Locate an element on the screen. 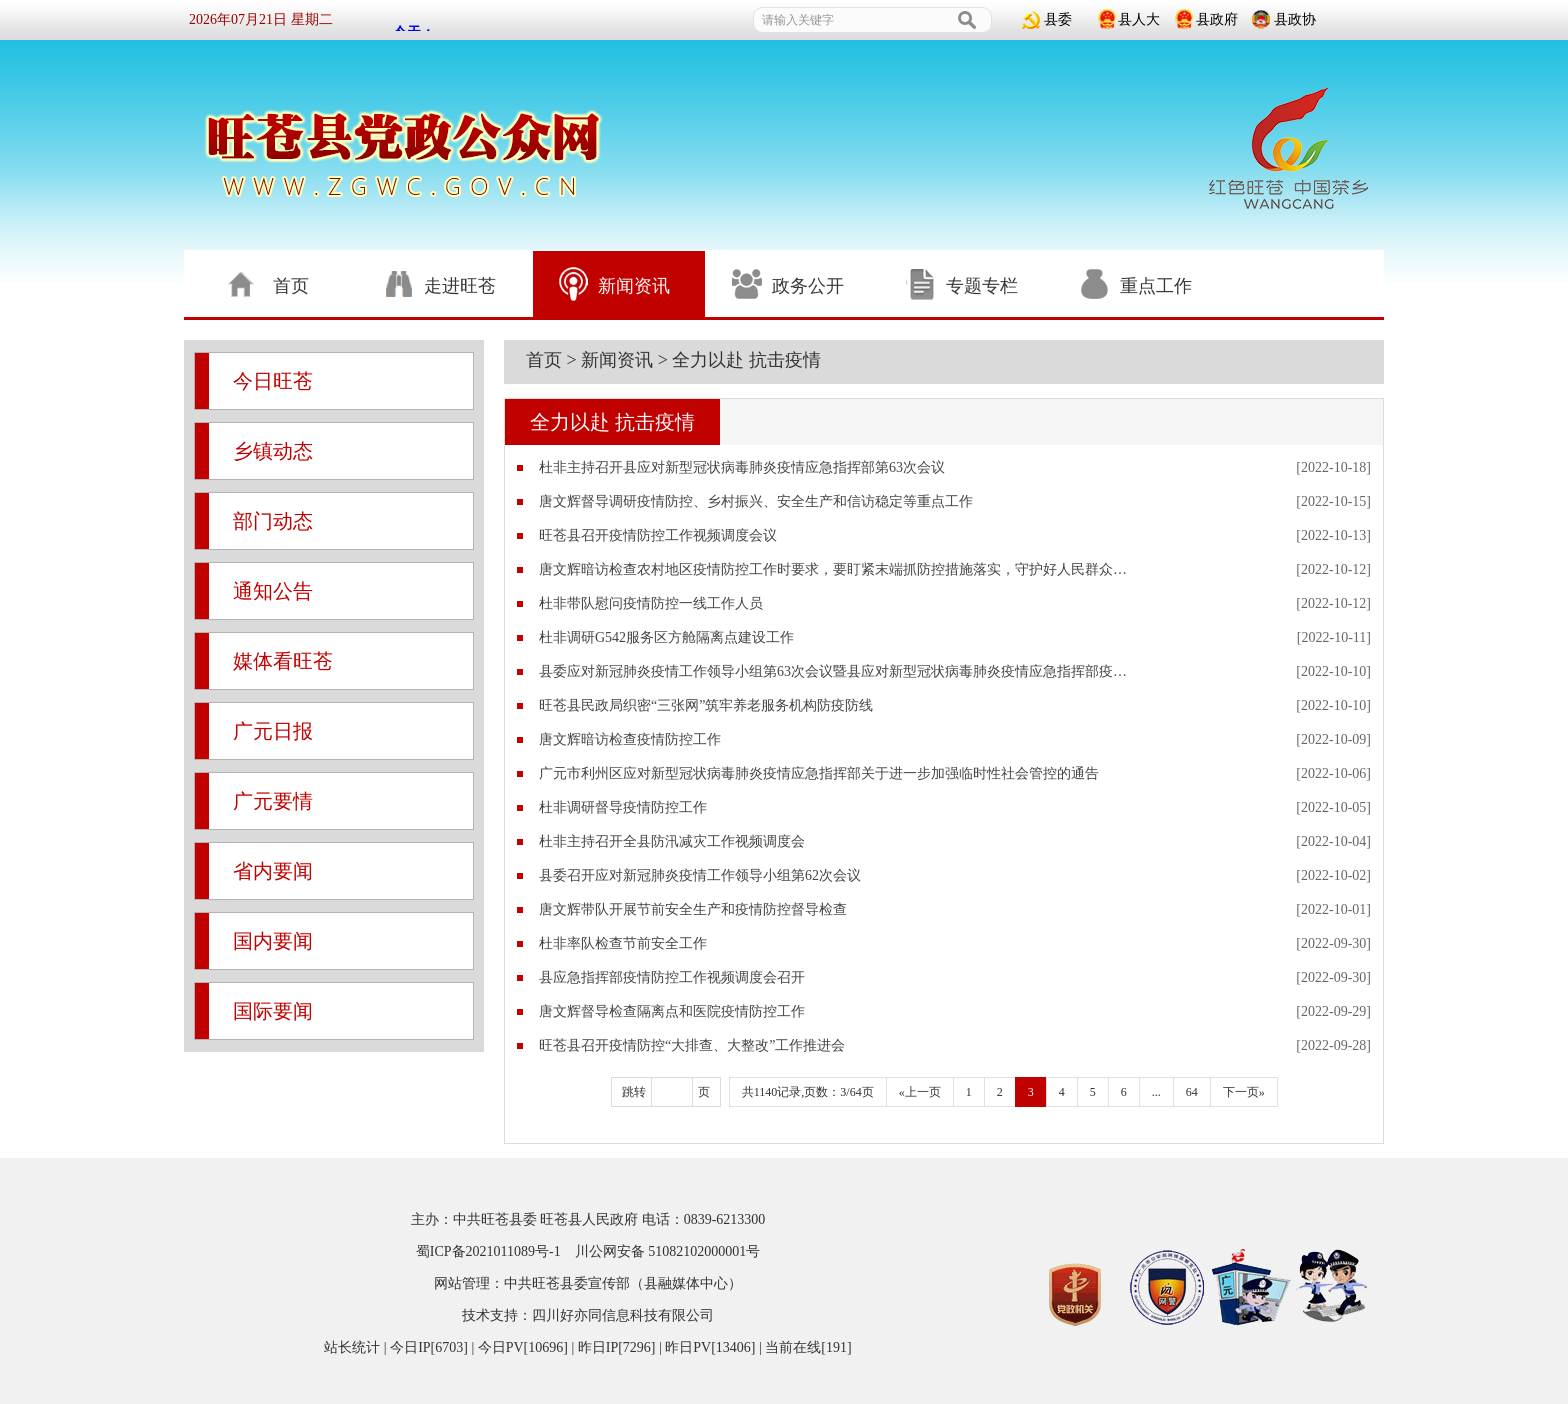  县政府 is located at coordinates (1217, 19).